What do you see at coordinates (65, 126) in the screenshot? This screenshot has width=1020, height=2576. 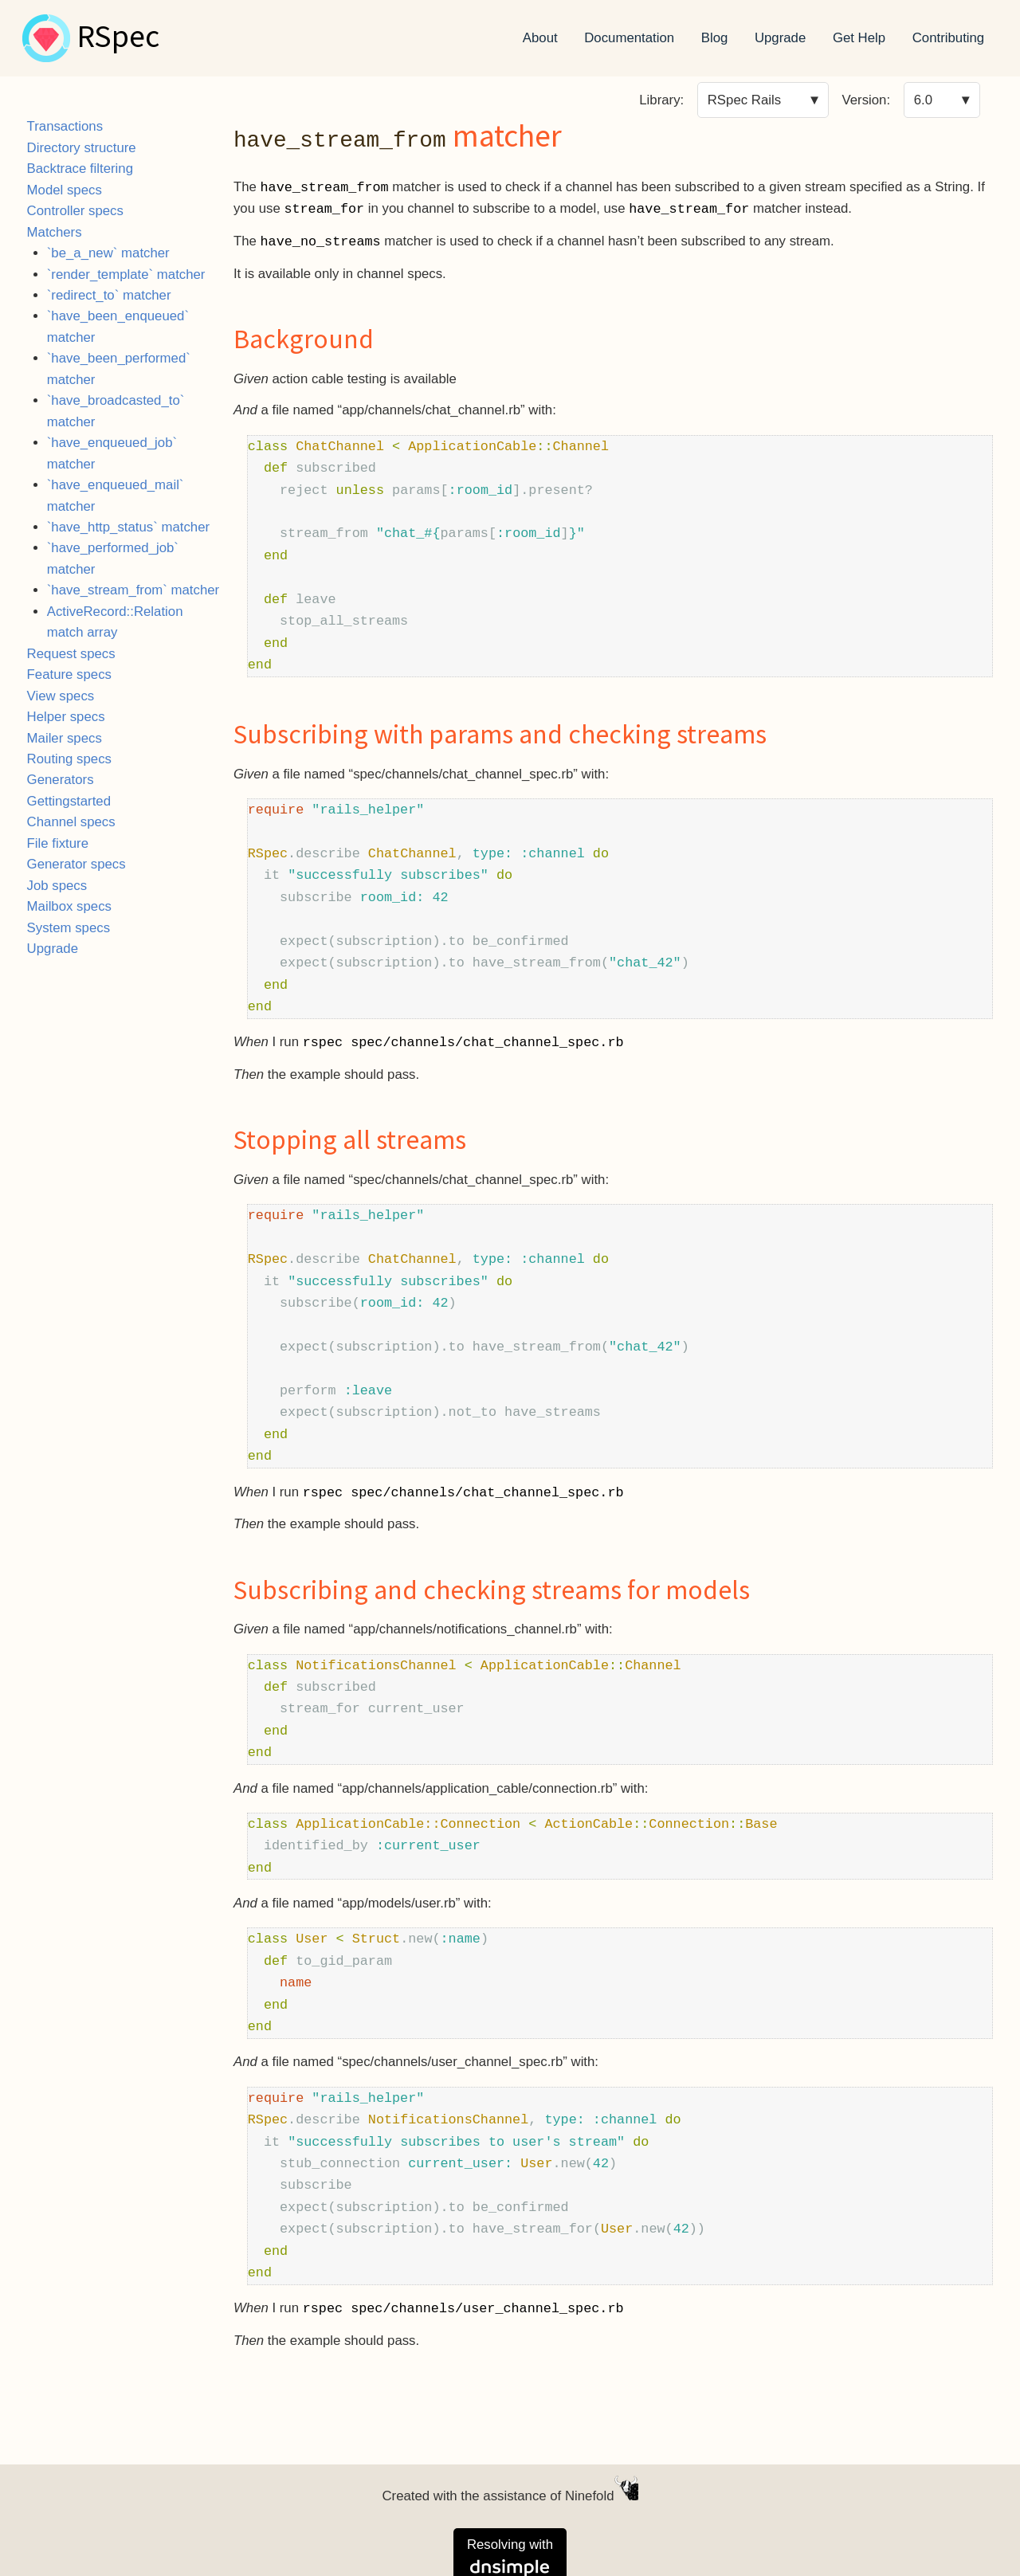 I see `Transactions` at bounding box center [65, 126].